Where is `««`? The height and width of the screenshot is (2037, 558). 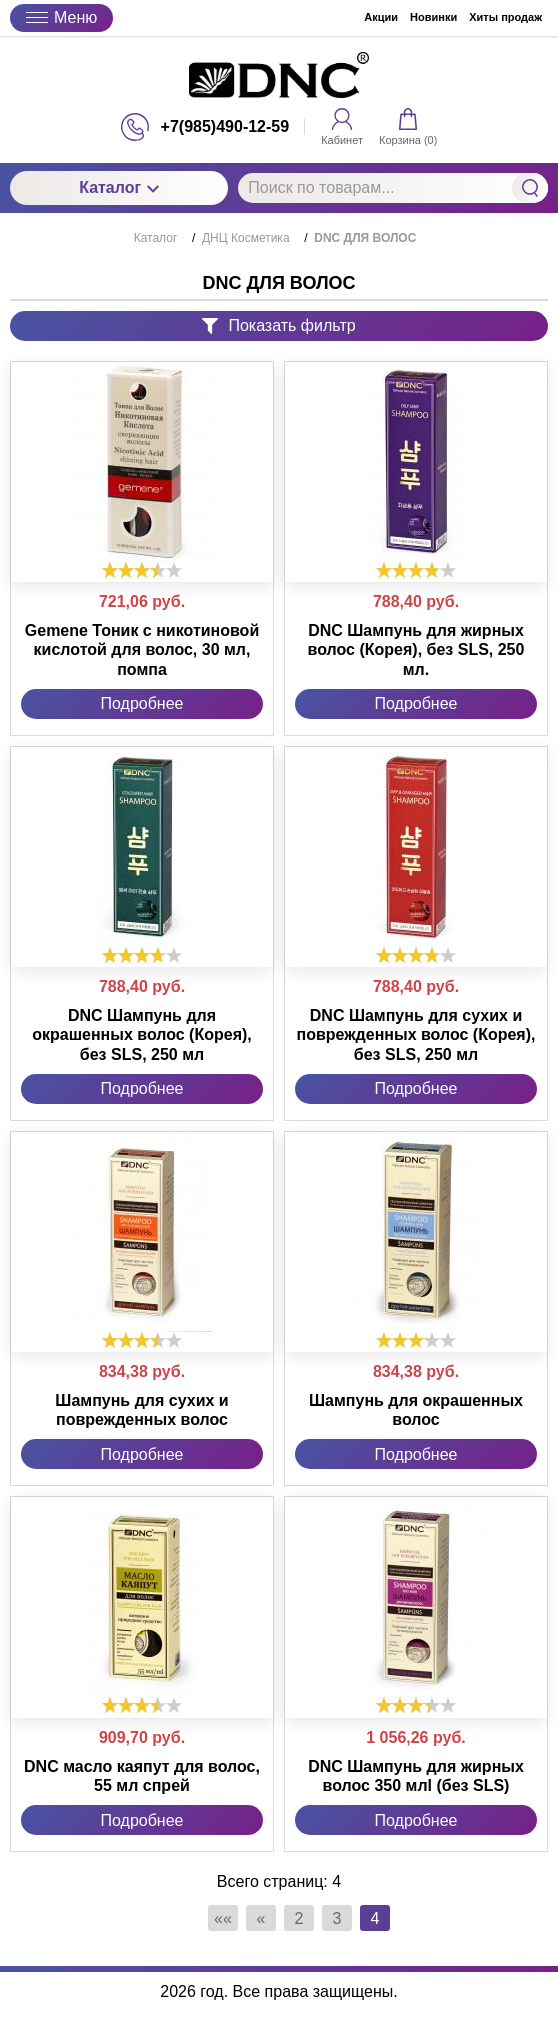 «« is located at coordinates (223, 1918).